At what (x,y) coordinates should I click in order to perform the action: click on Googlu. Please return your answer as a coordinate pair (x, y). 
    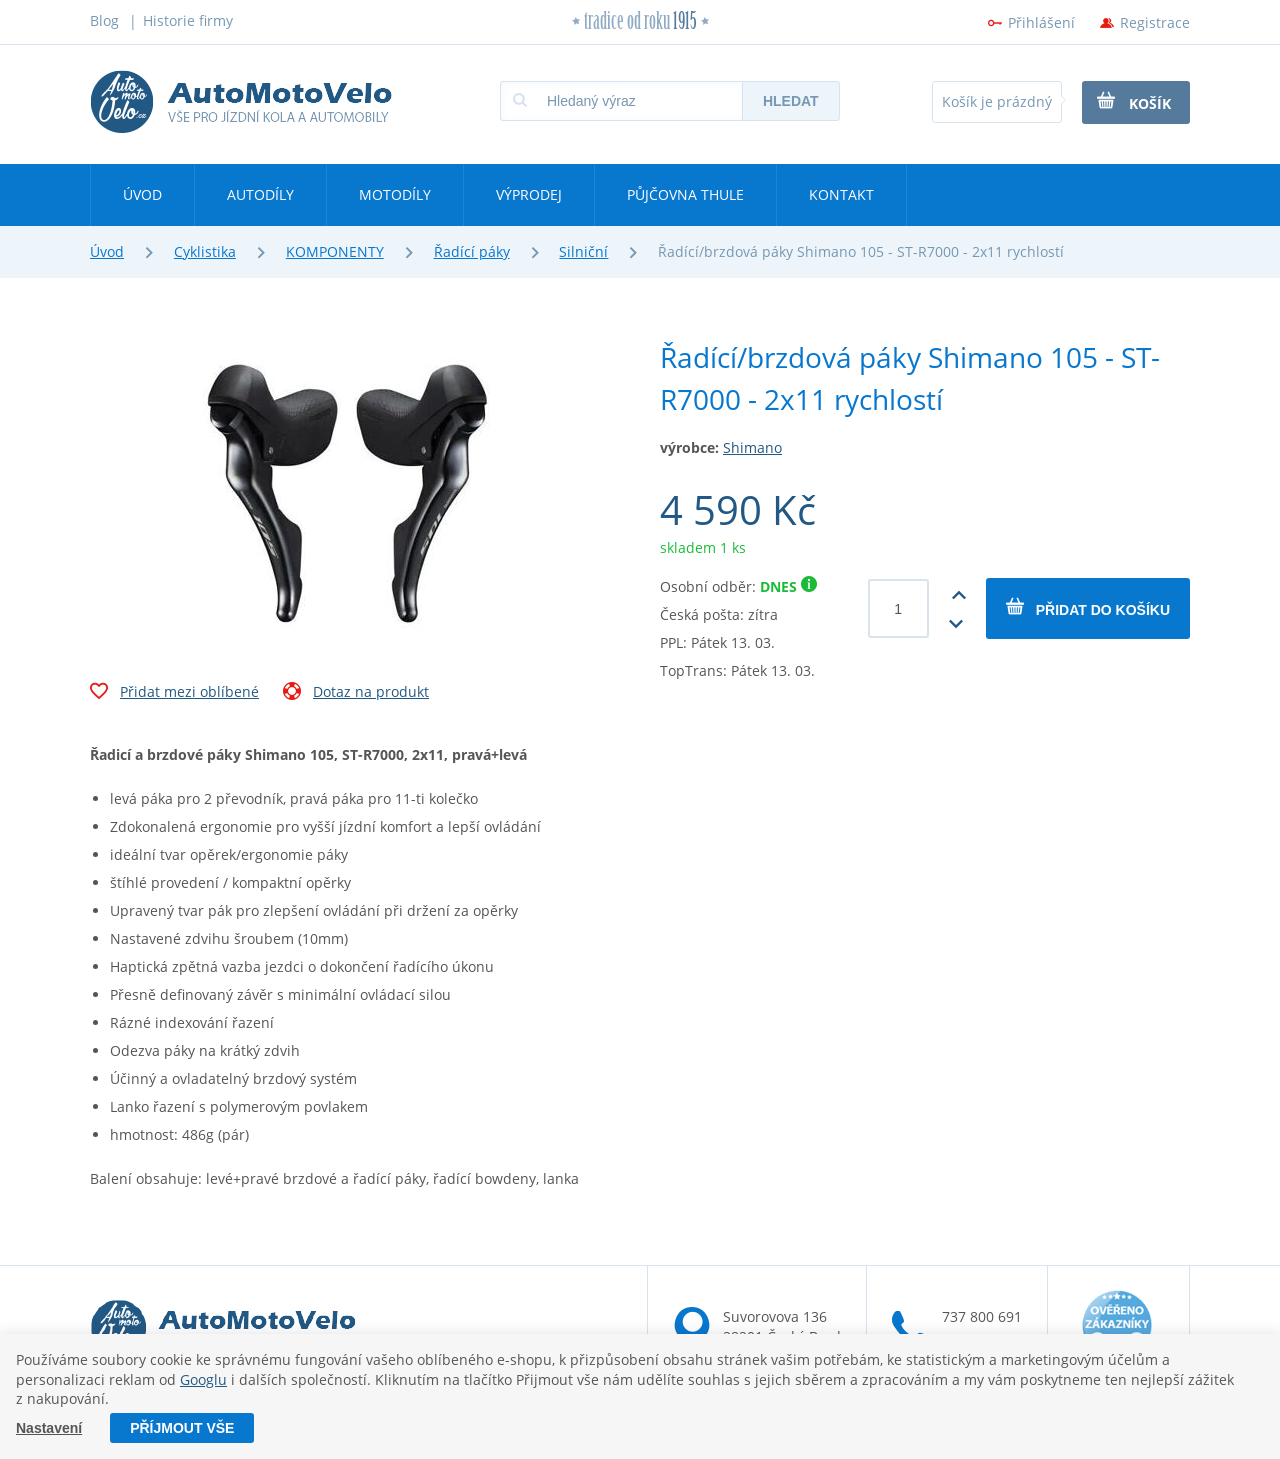
    Looking at the image, I should click on (203, 1379).